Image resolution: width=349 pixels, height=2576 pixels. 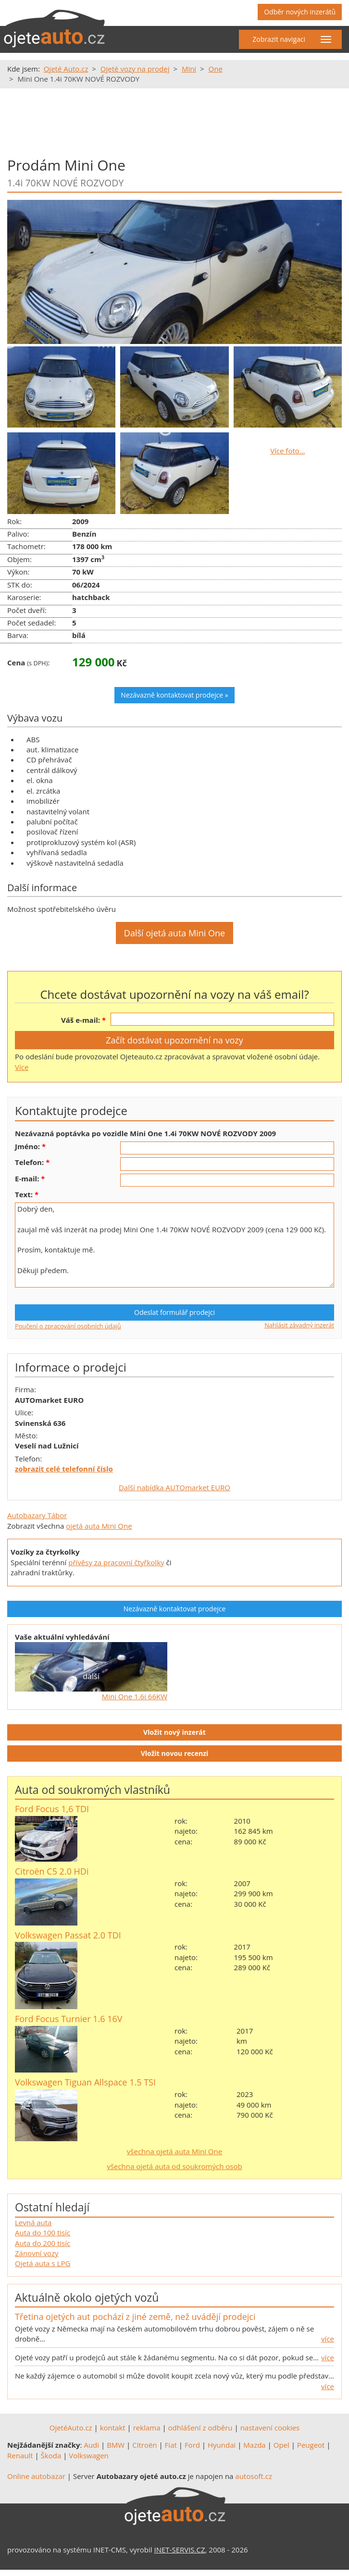 What do you see at coordinates (37, 1515) in the screenshot?
I see `Autobazary Tábor` at bounding box center [37, 1515].